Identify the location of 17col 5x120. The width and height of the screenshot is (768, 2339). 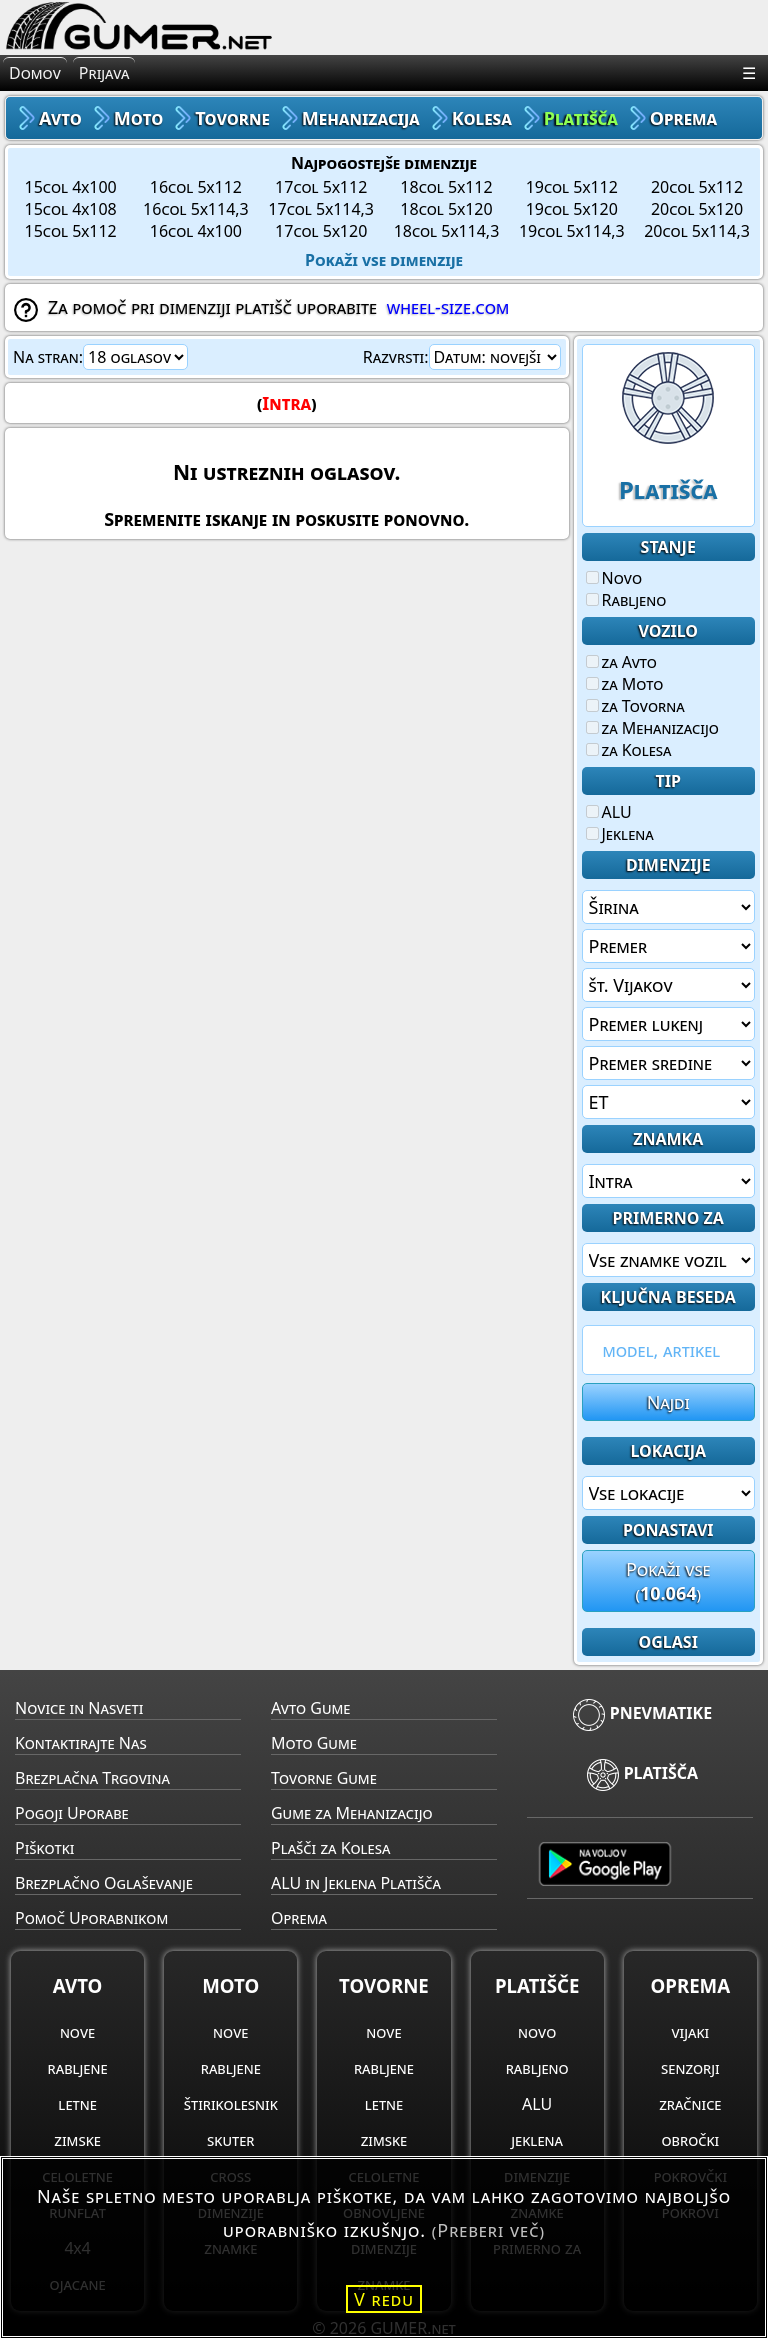
(321, 231).